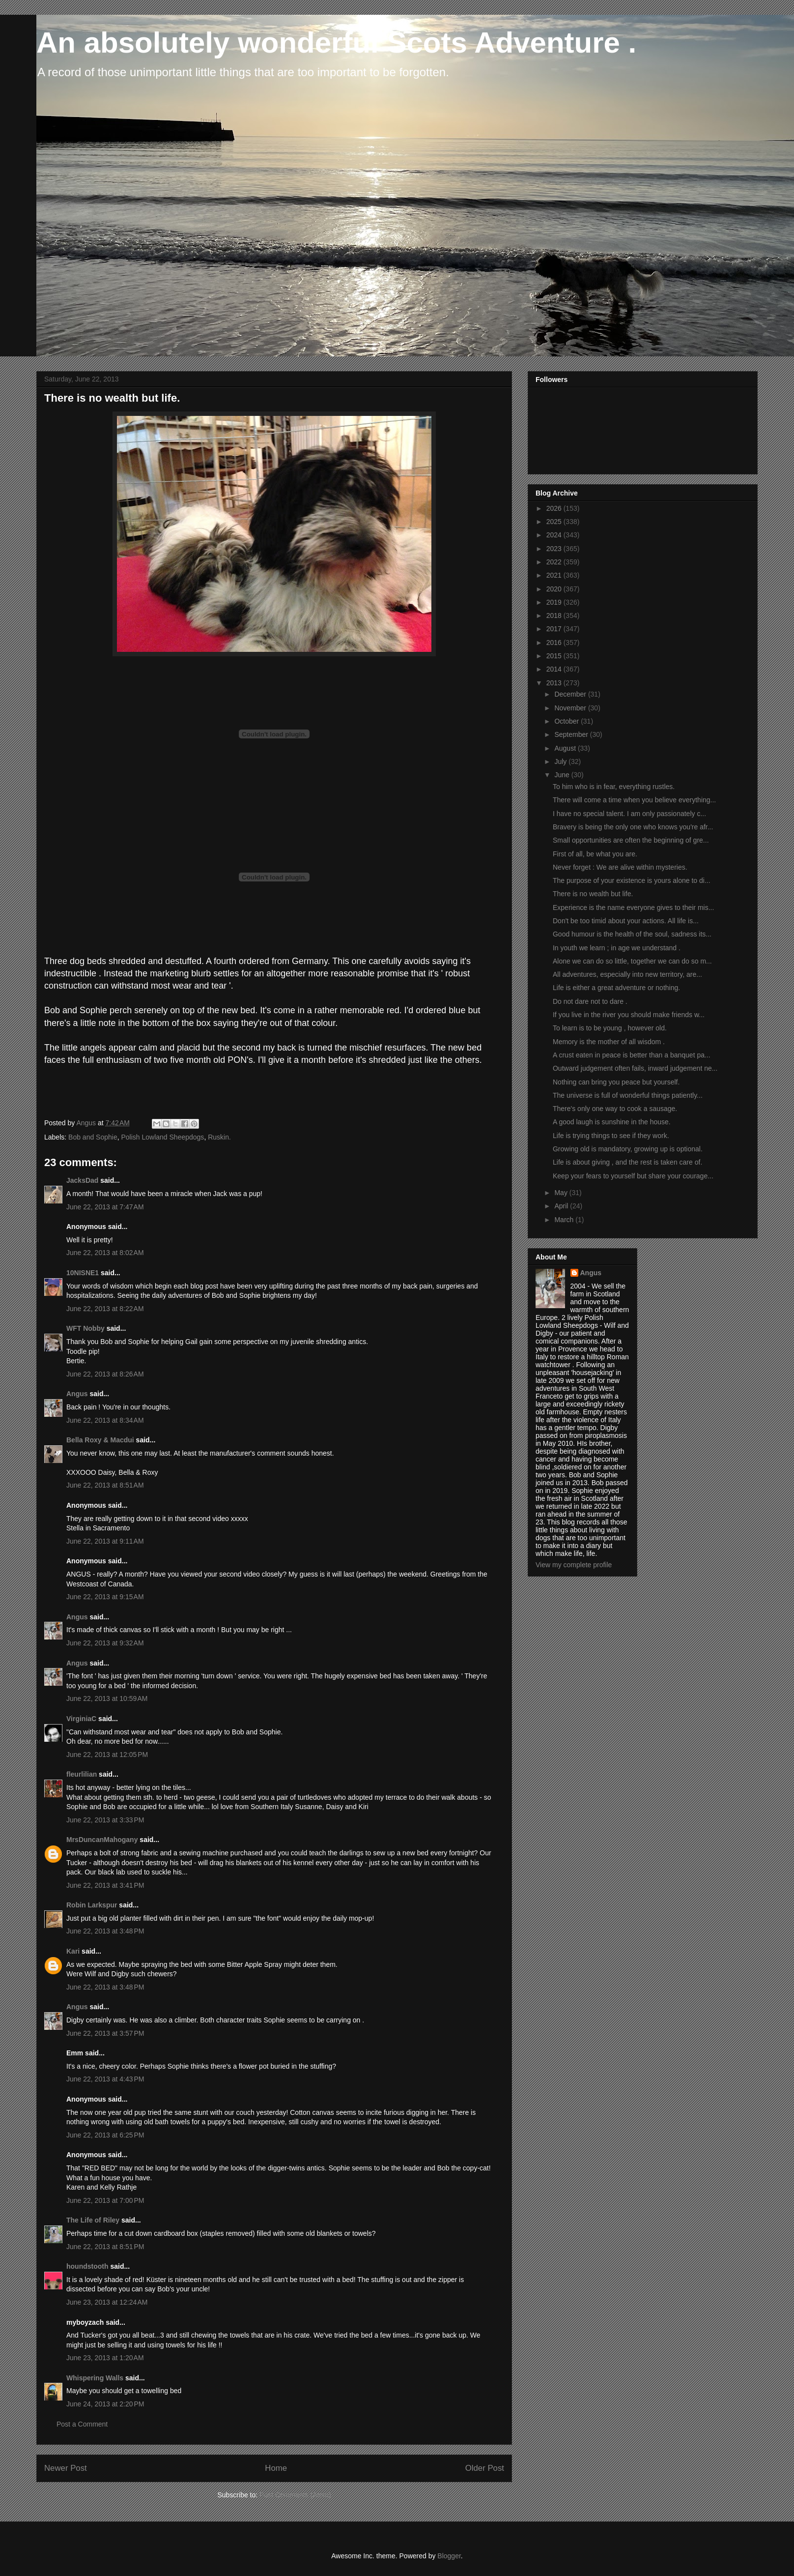 Image resolution: width=794 pixels, height=2576 pixels. What do you see at coordinates (65, 2468) in the screenshot?
I see `Newer Post` at bounding box center [65, 2468].